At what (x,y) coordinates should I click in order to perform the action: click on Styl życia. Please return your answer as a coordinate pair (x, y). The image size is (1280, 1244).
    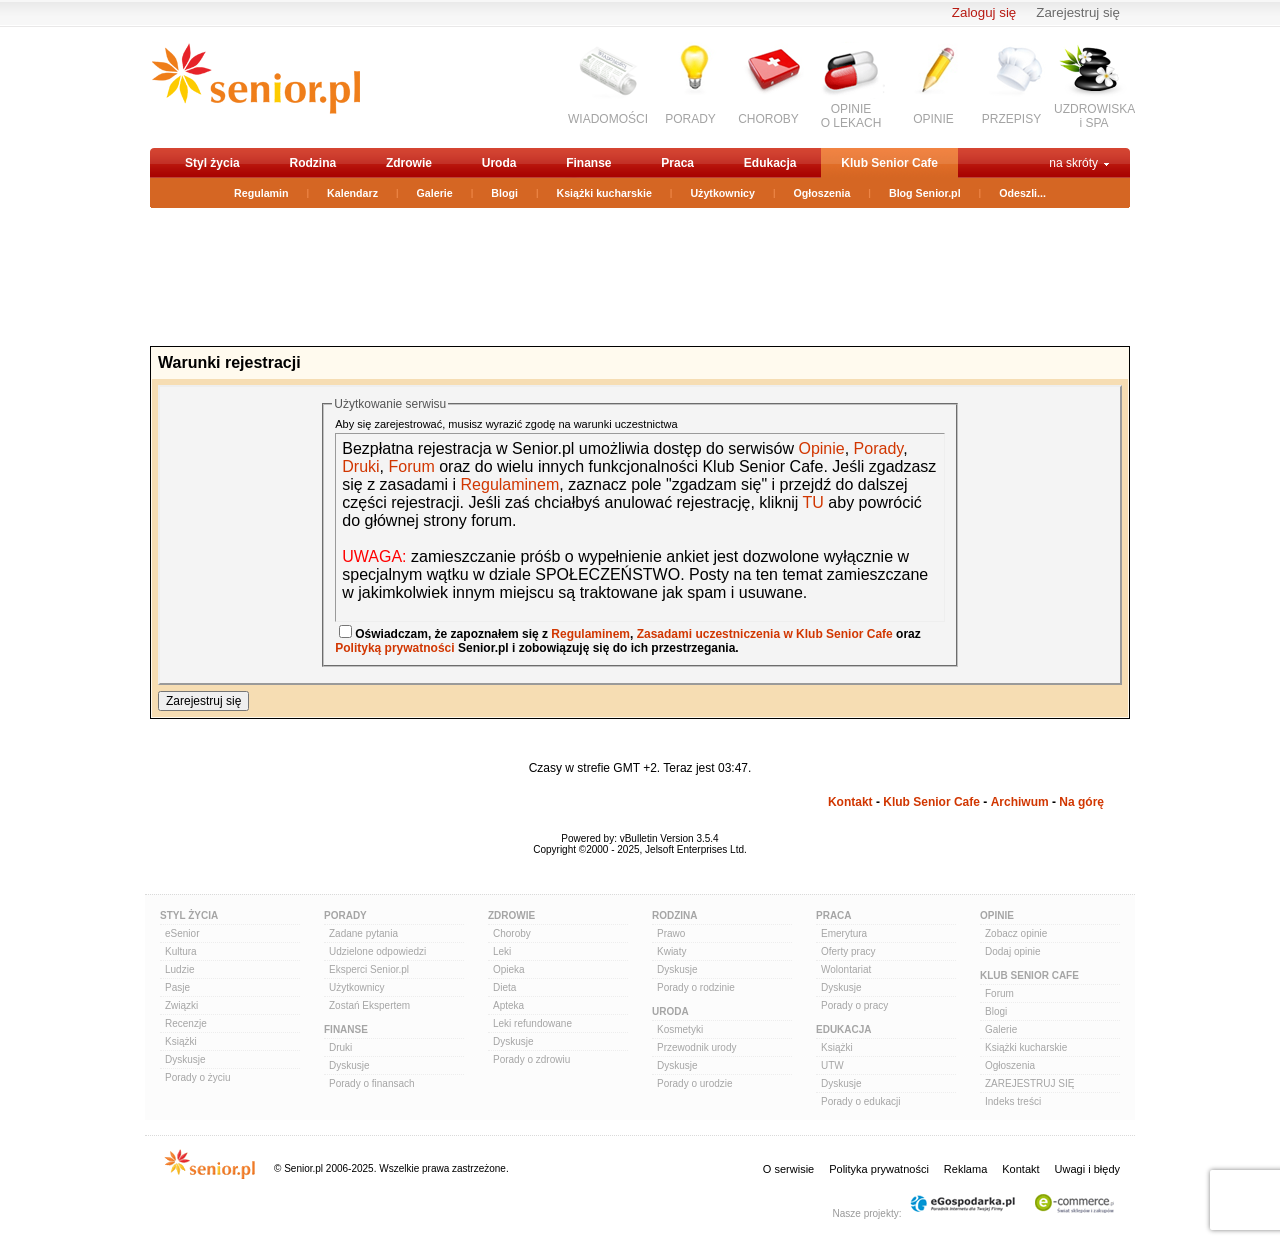
    Looking at the image, I should click on (212, 163).